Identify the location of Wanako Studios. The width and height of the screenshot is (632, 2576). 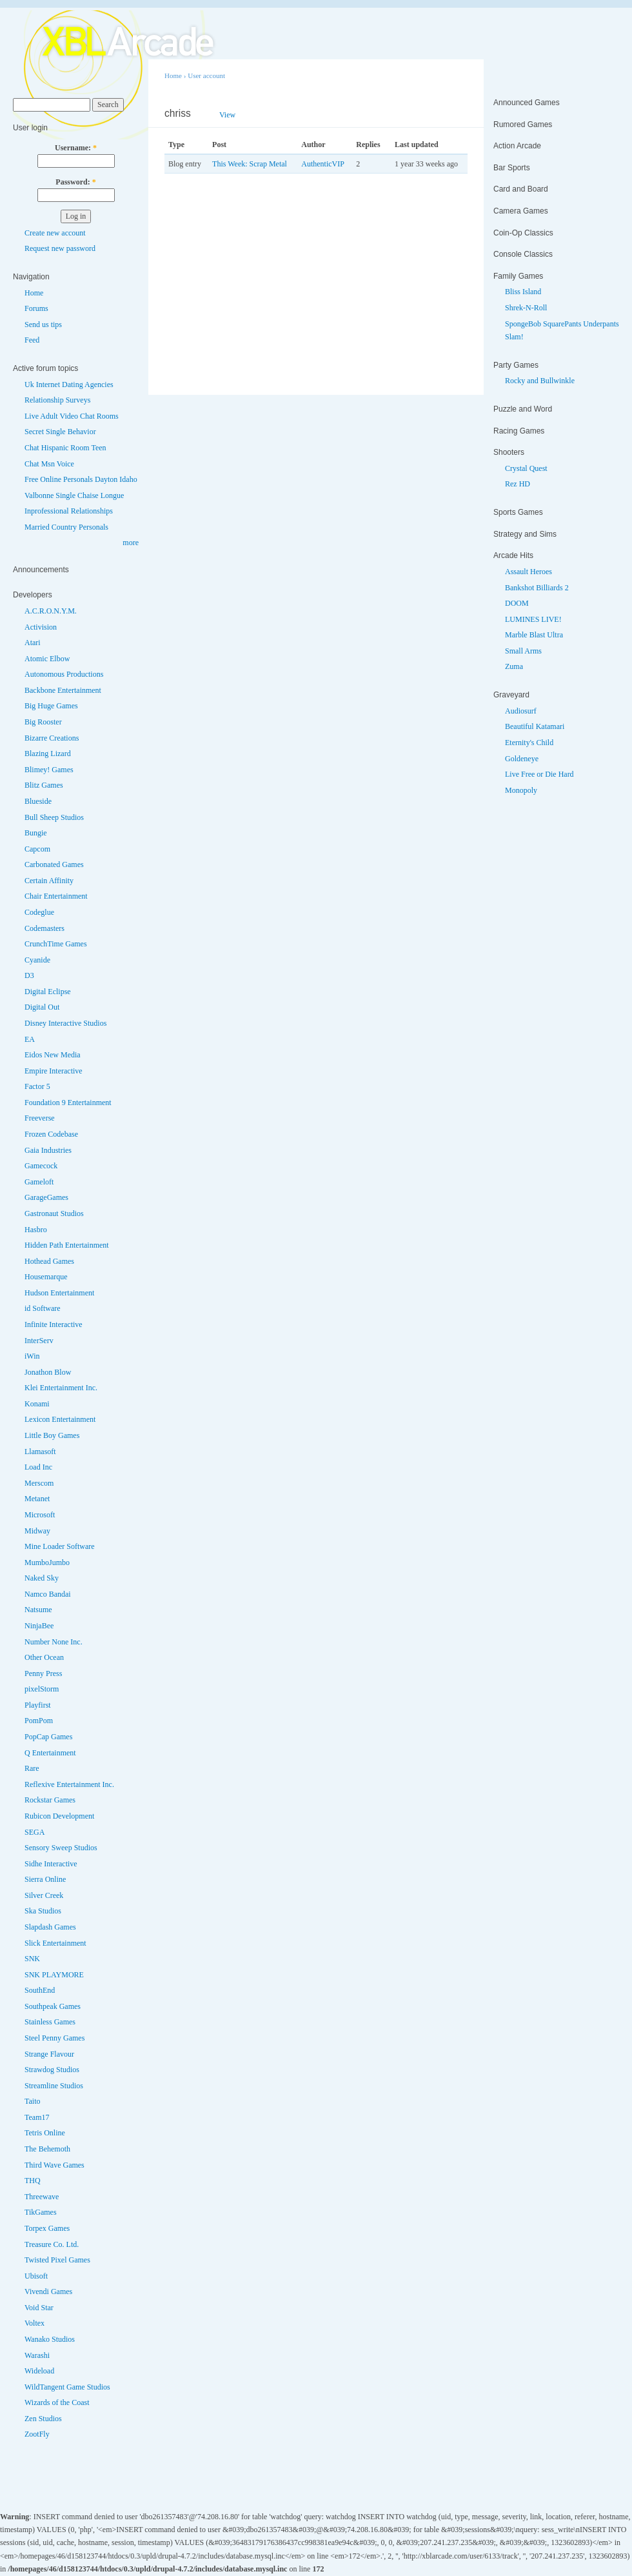
(50, 2339).